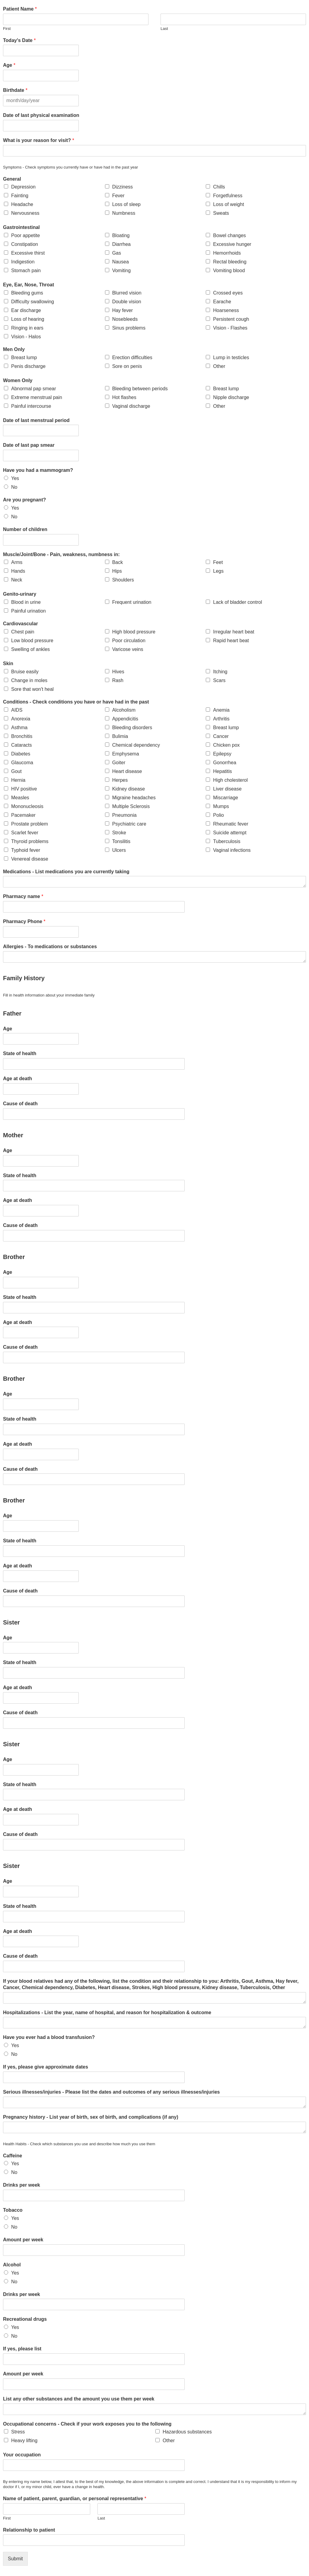 The image size is (309, 2576). Describe the element at coordinates (19, 195) in the screenshot. I see `Fainting` at that location.